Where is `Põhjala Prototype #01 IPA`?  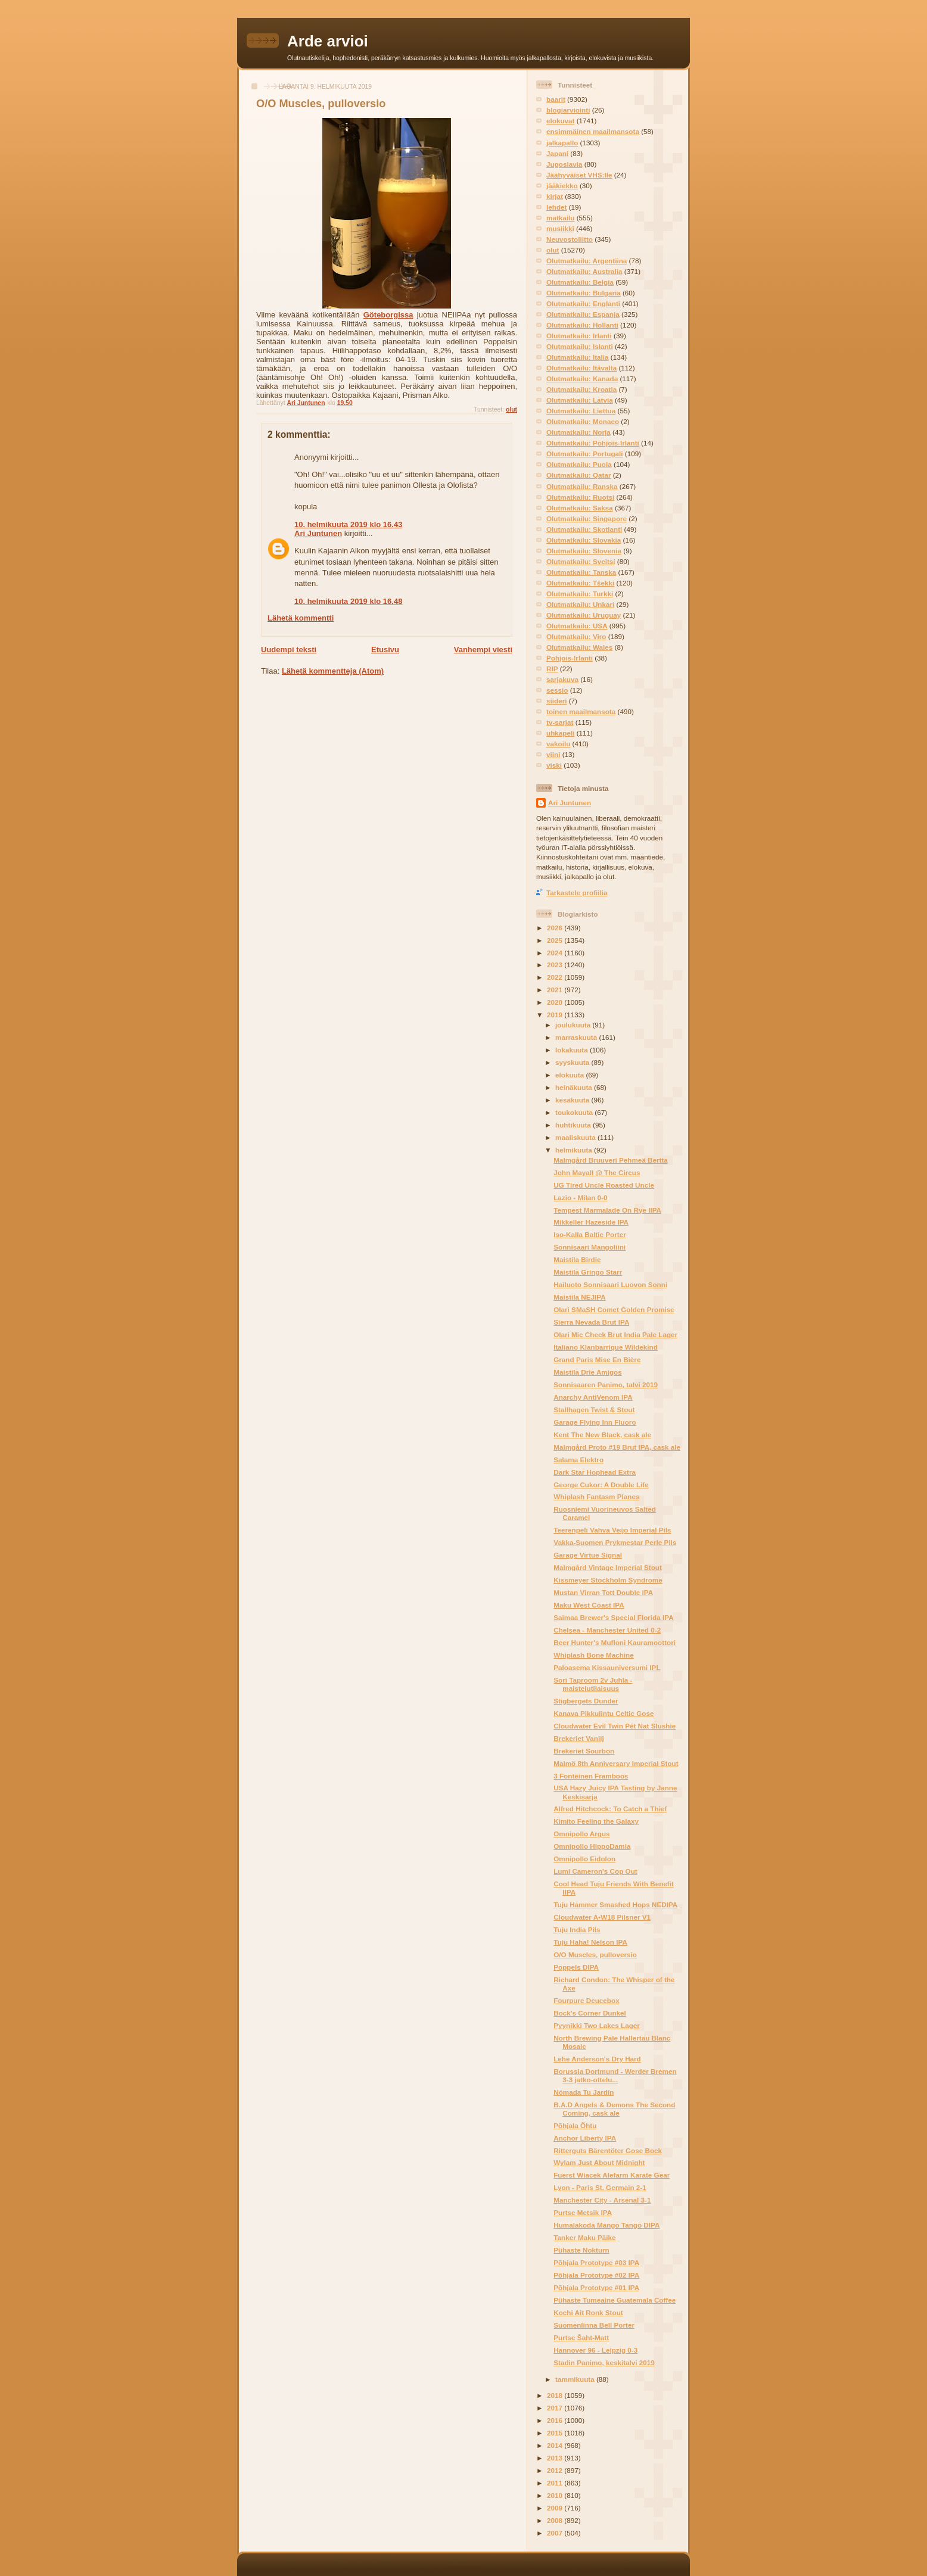
Põhjala Prototype #01 IPA is located at coordinates (596, 2287).